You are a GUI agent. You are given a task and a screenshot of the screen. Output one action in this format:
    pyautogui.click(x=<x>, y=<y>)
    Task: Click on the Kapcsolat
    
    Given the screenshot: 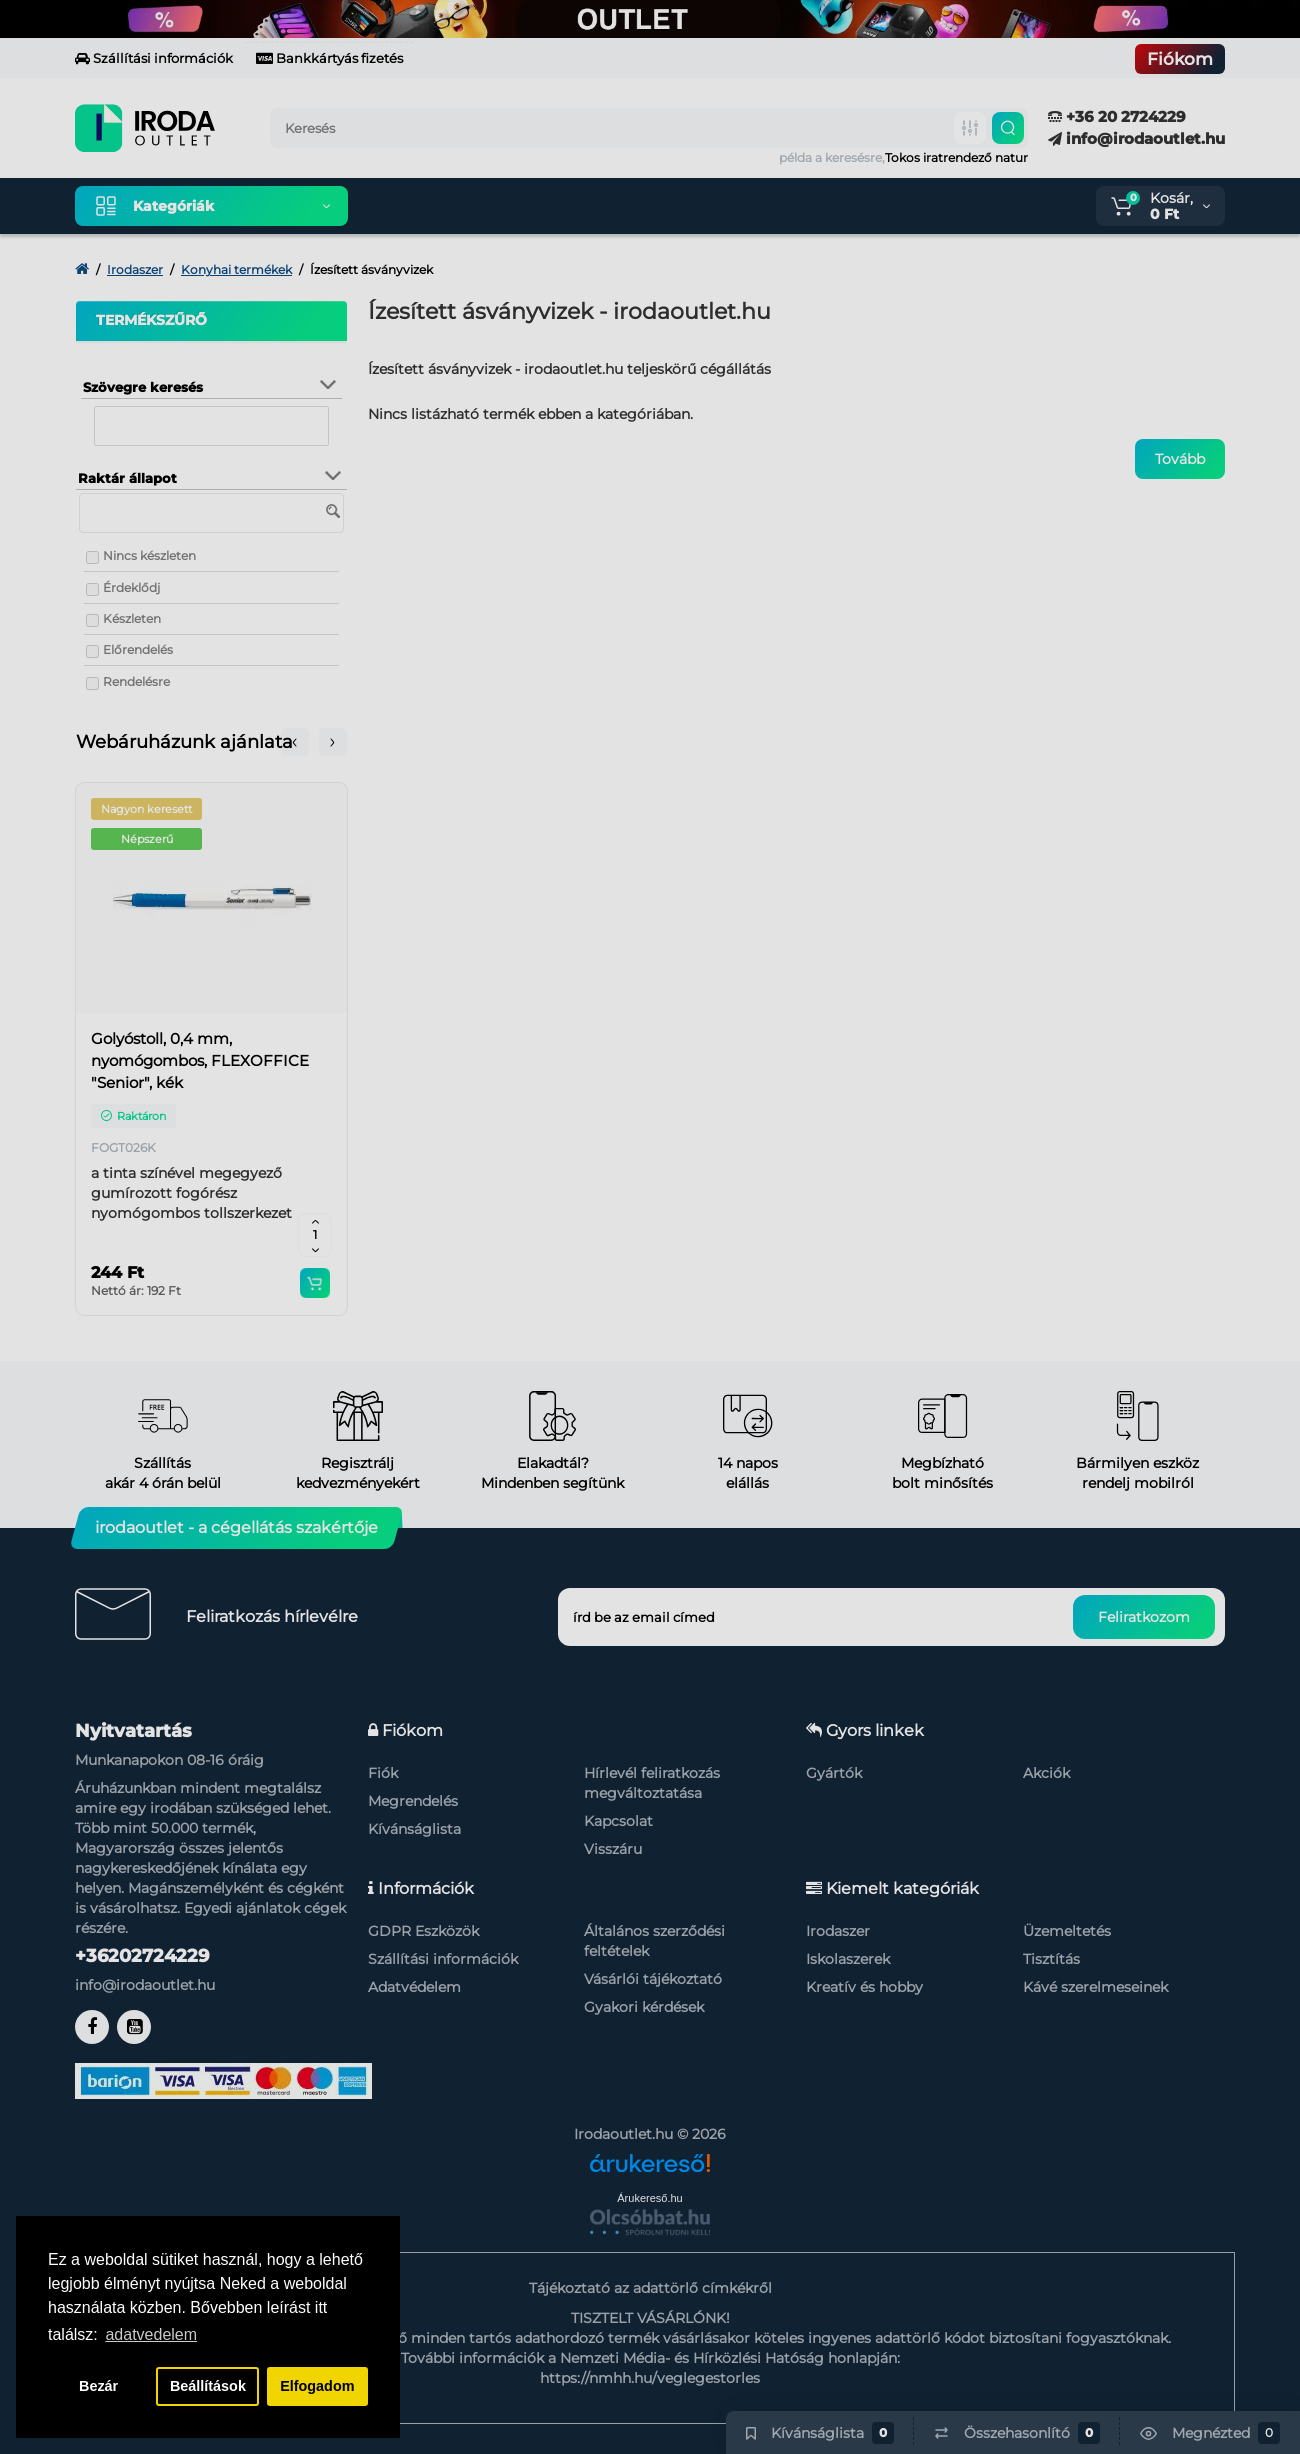 What is the action you would take?
    pyautogui.click(x=618, y=1821)
    